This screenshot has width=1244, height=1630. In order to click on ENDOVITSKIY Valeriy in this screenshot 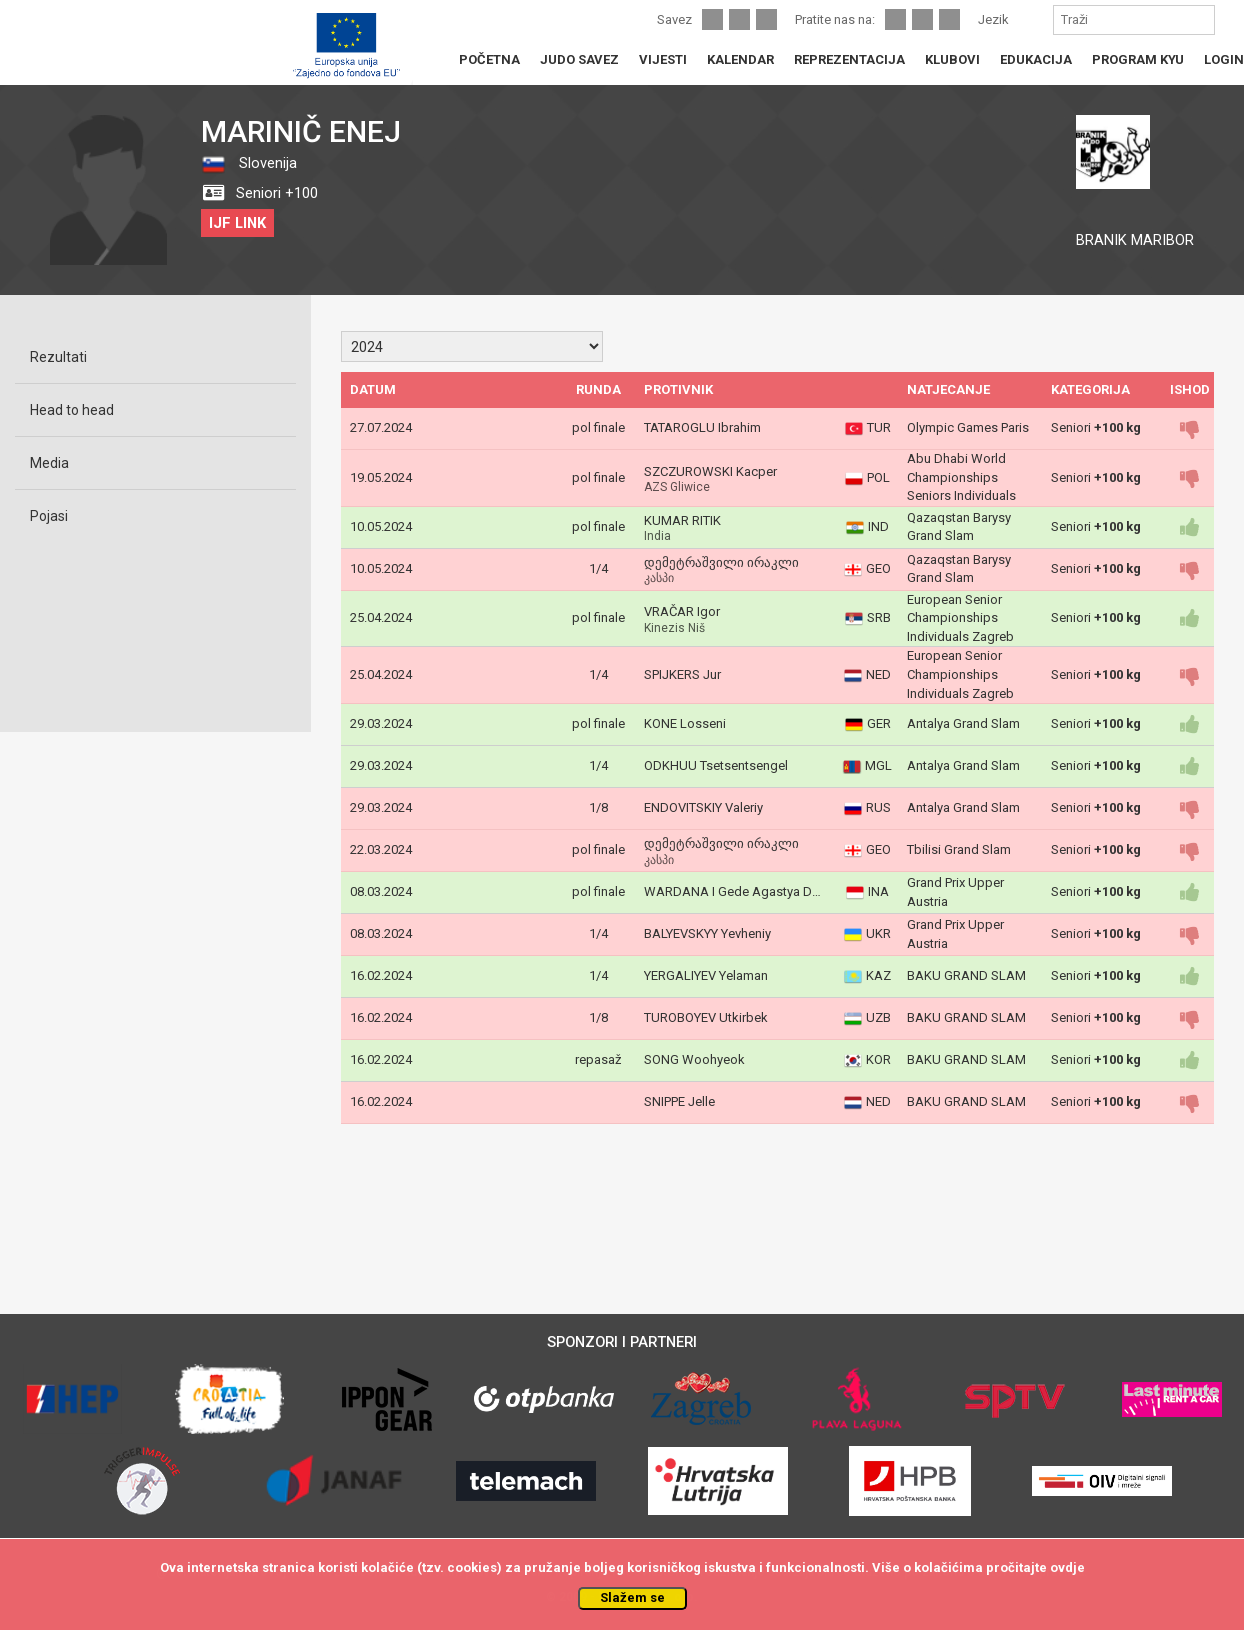, I will do `click(703, 807)`.